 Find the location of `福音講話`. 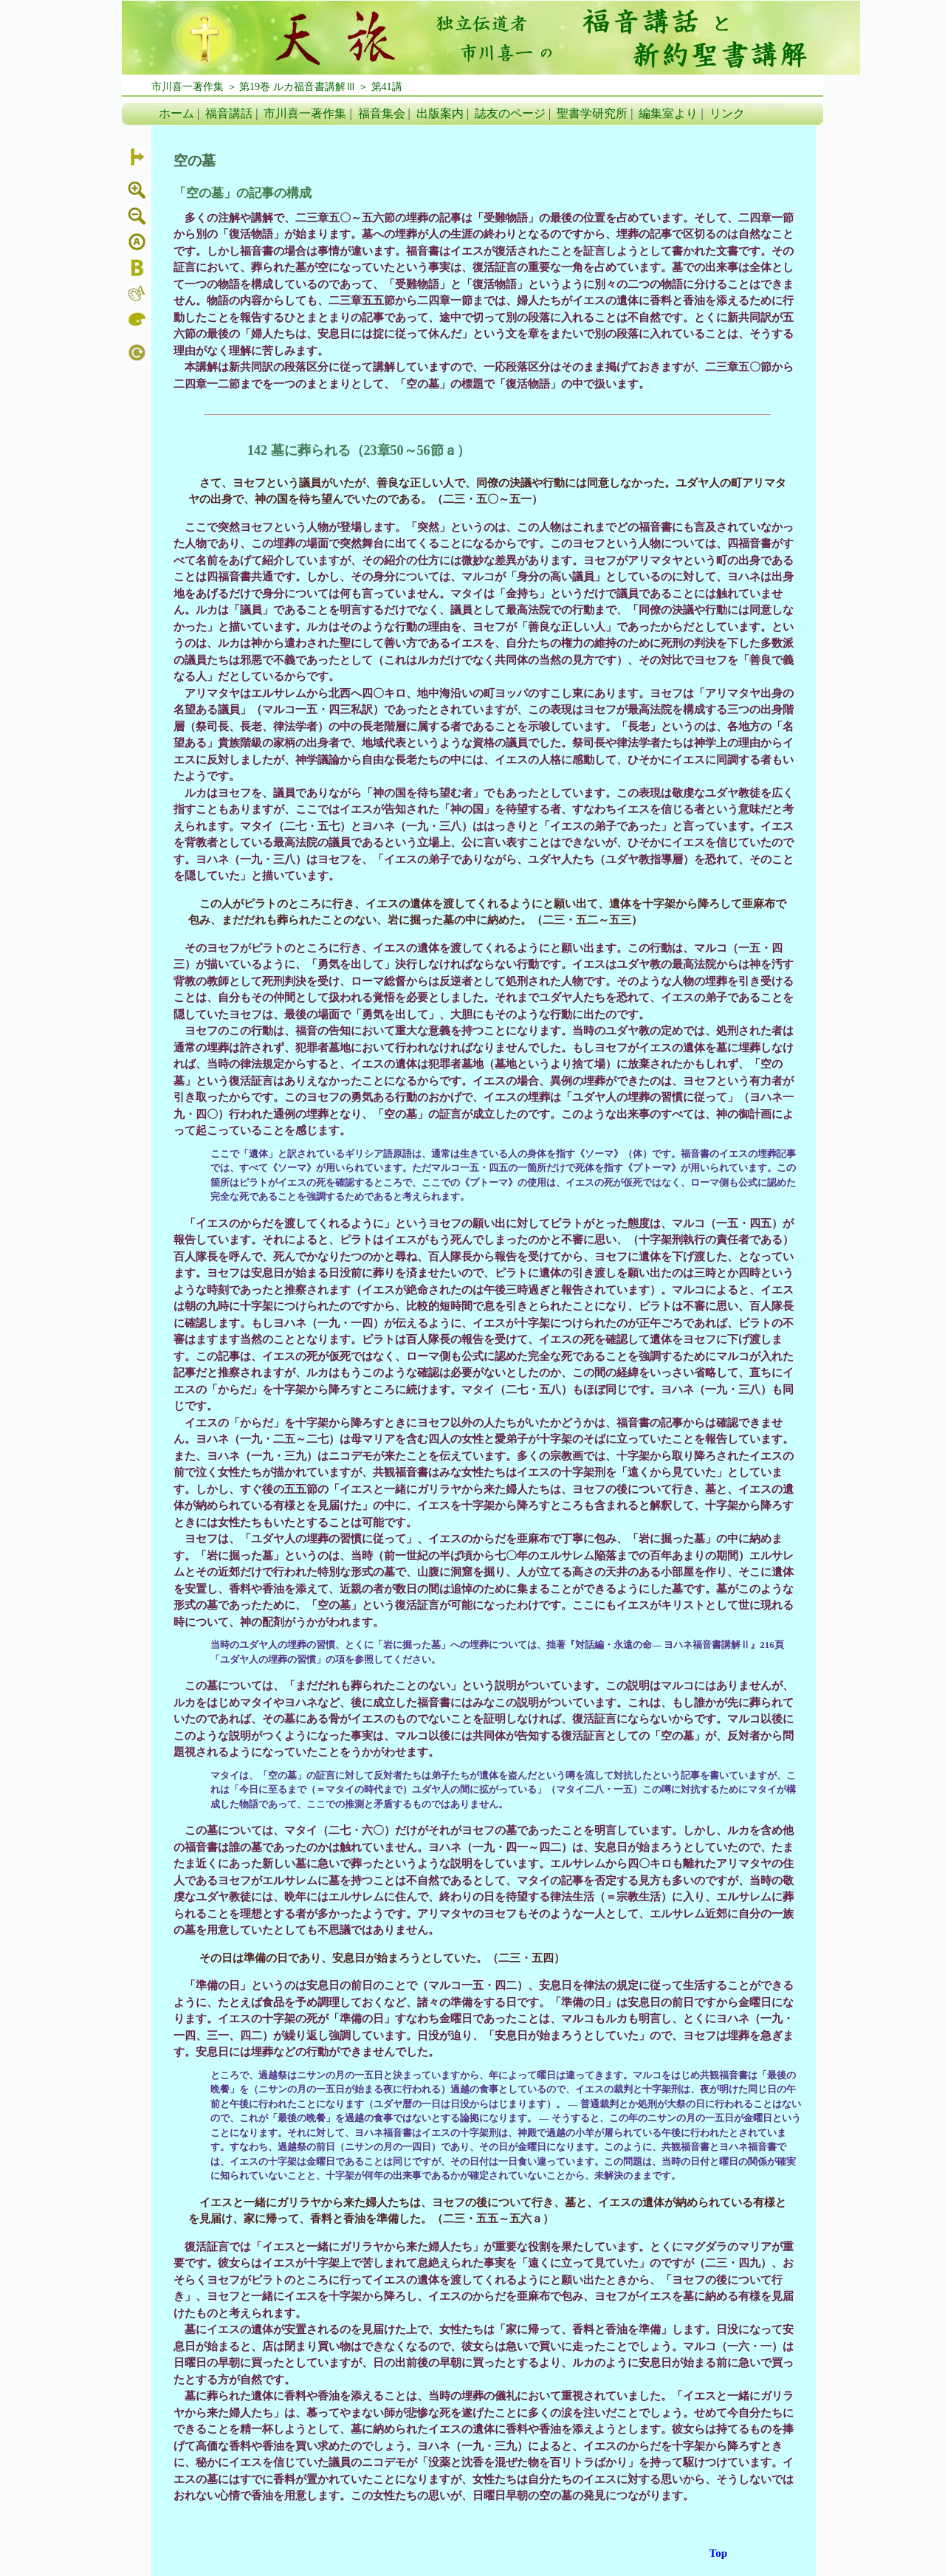

福音講話 is located at coordinates (228, 113).